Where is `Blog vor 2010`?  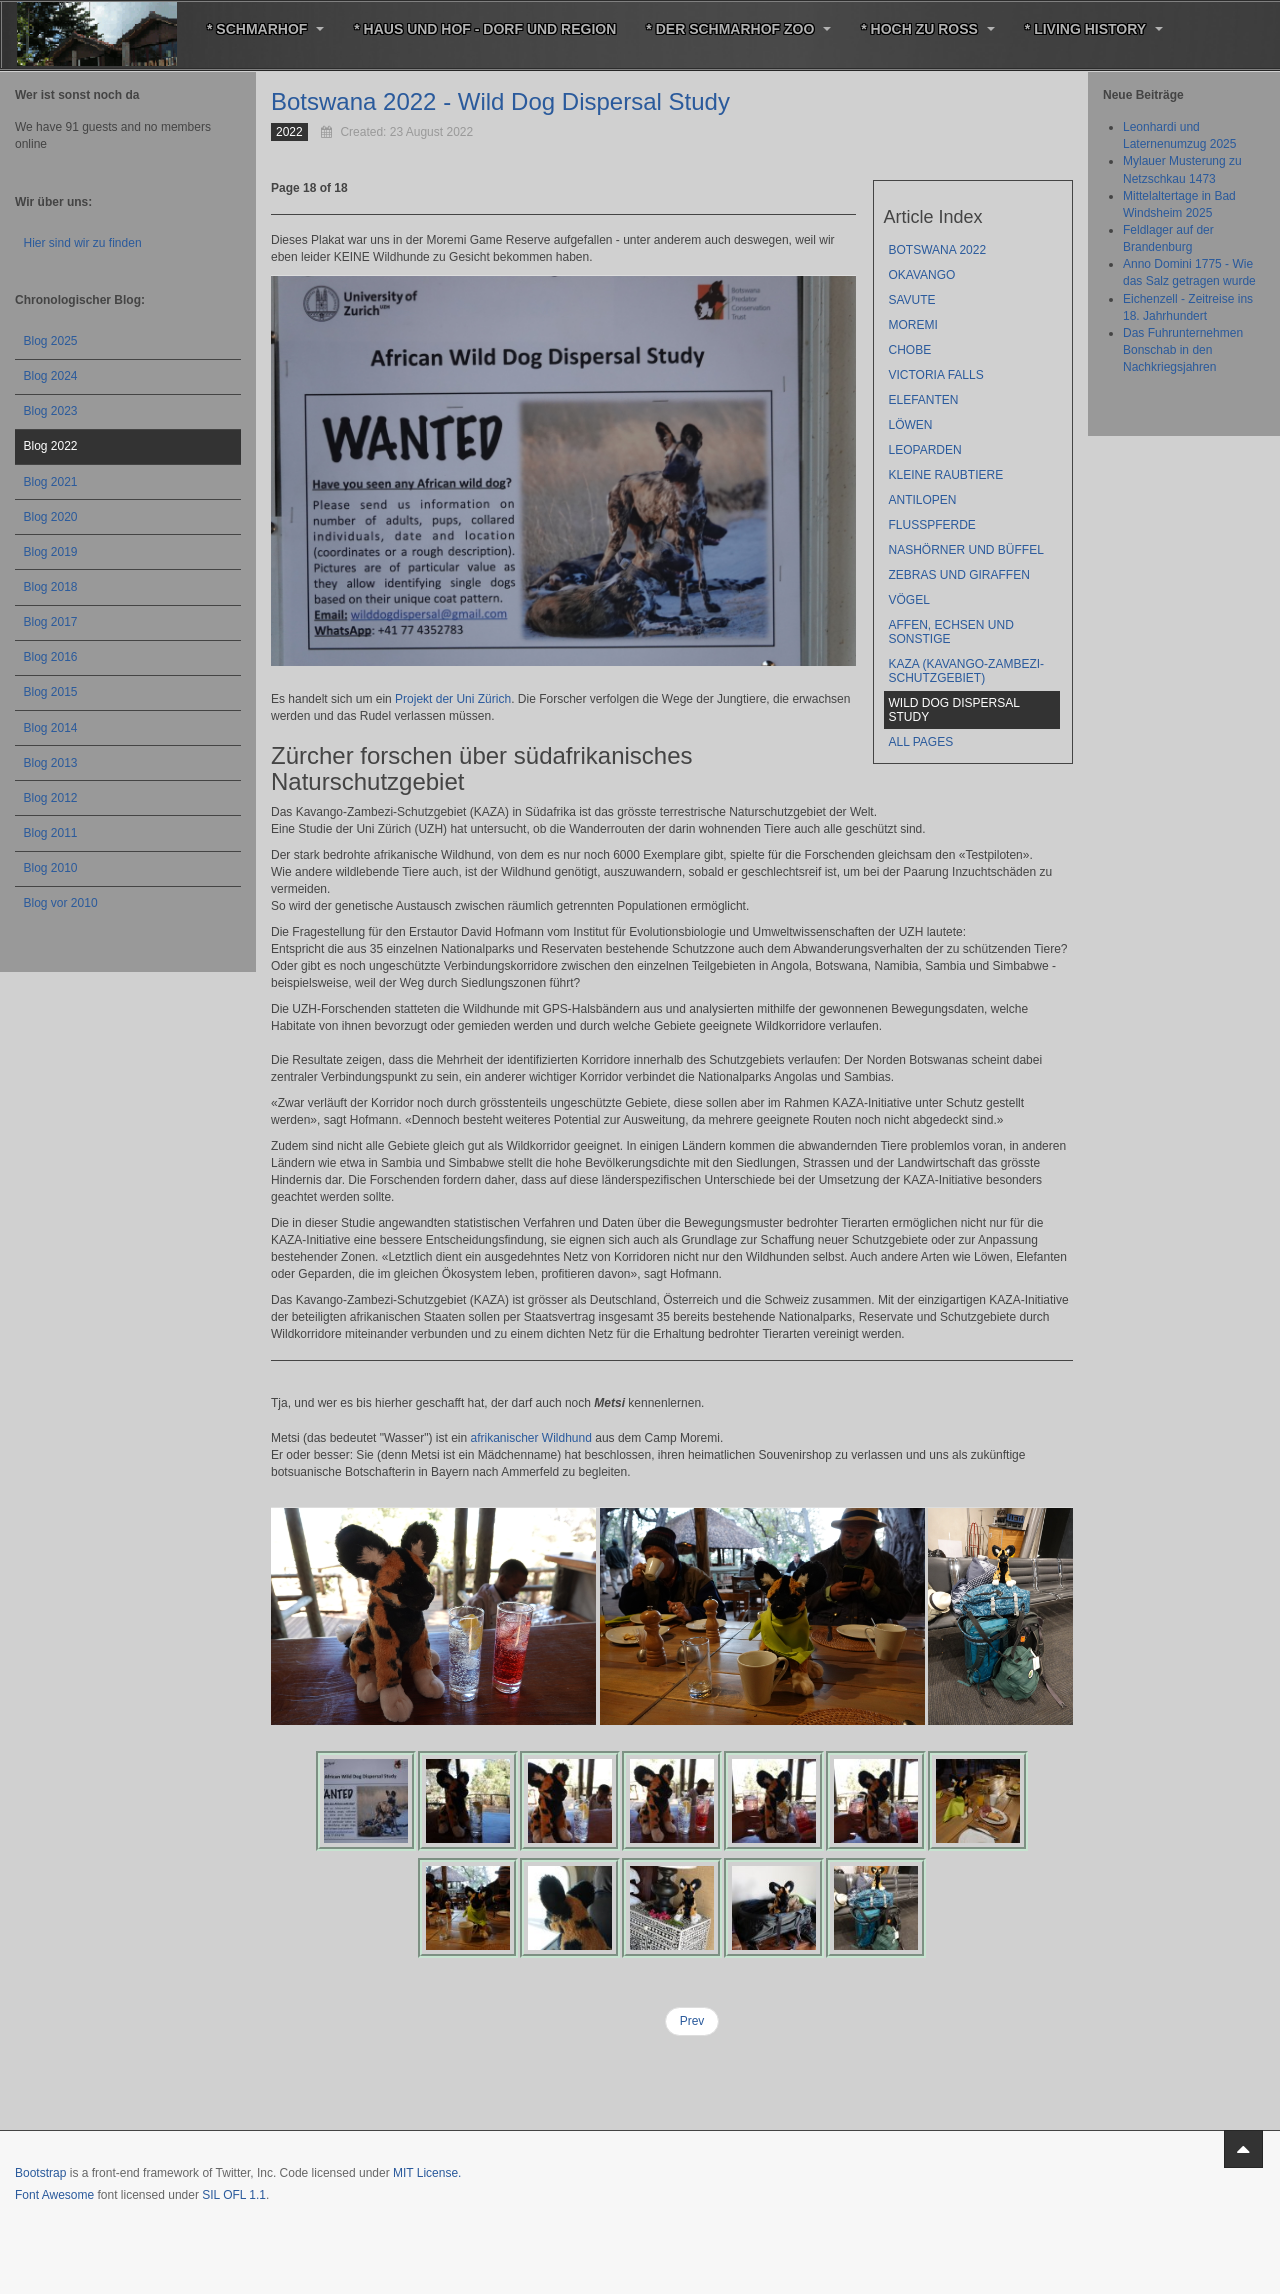
Blog vor 2010 is located at coordinates (61, 903).